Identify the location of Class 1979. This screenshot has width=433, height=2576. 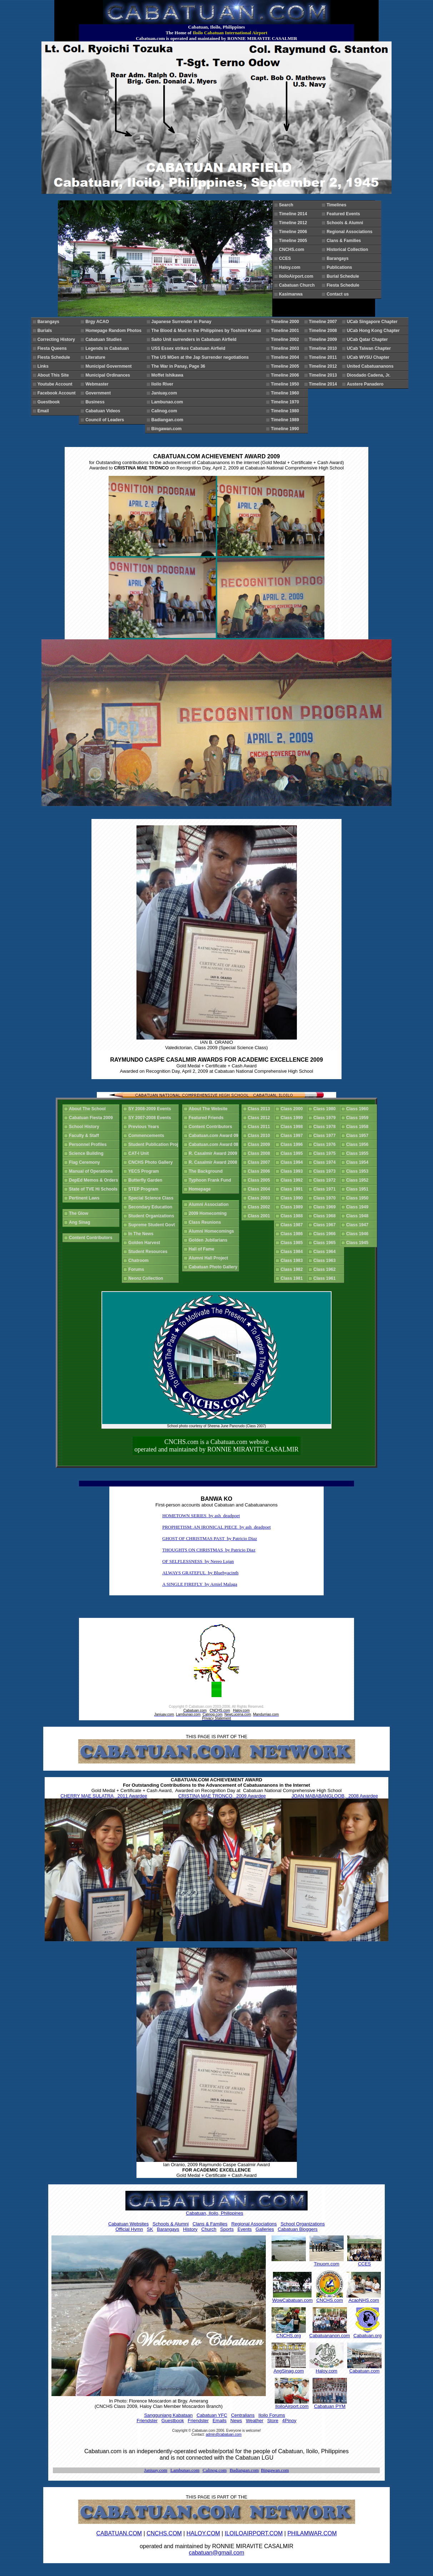
(325, 1117).